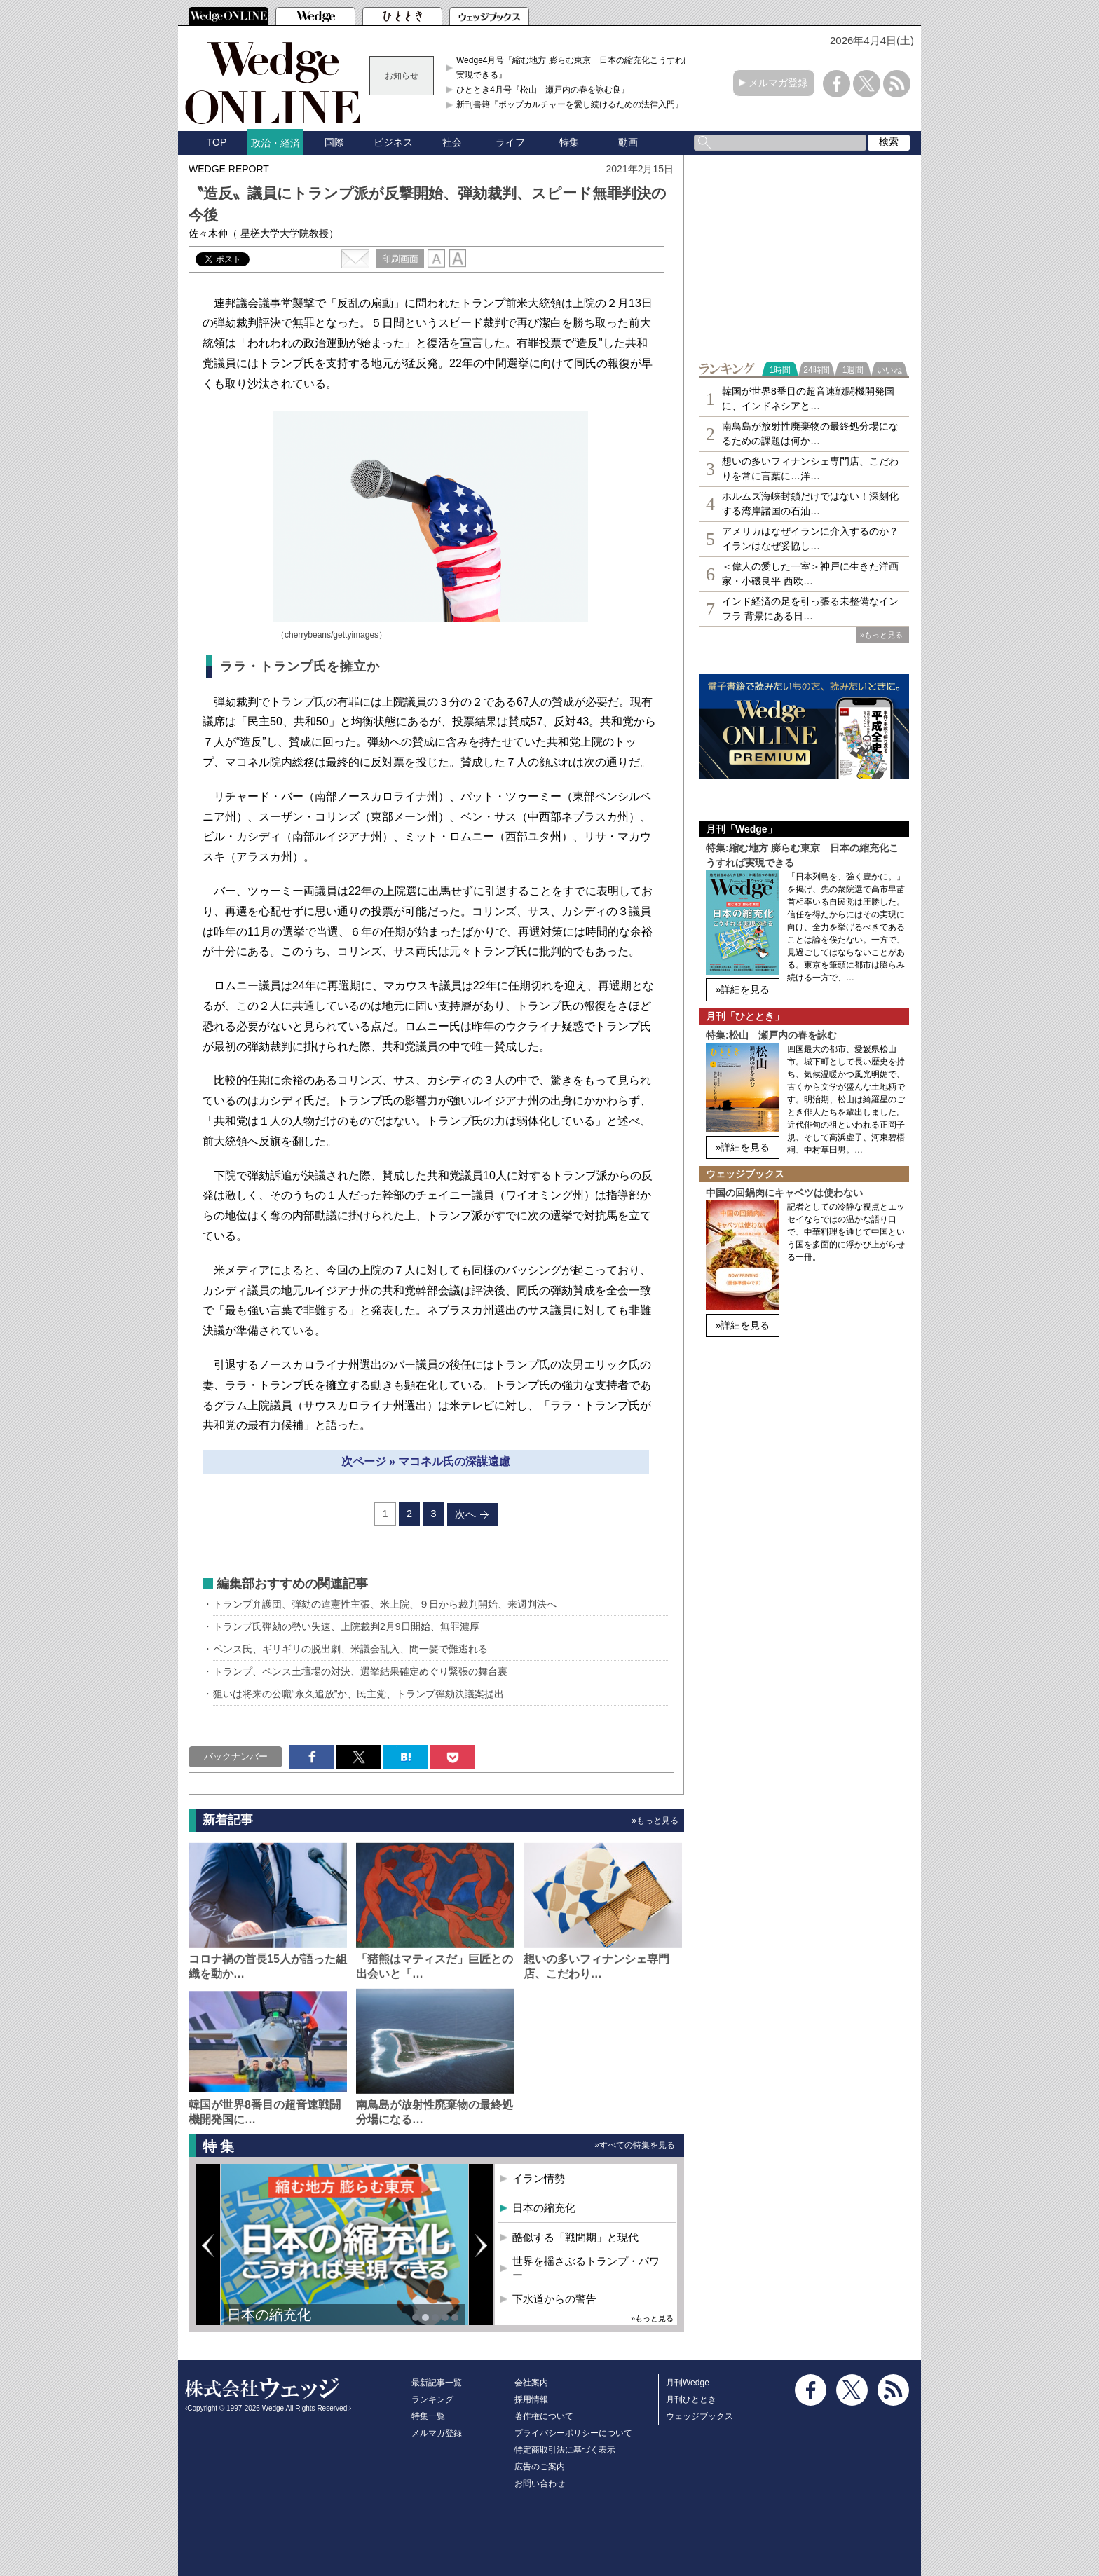 The image size is (1099, 2576). I want to click on お問い合わせ, so click(539, 2483).